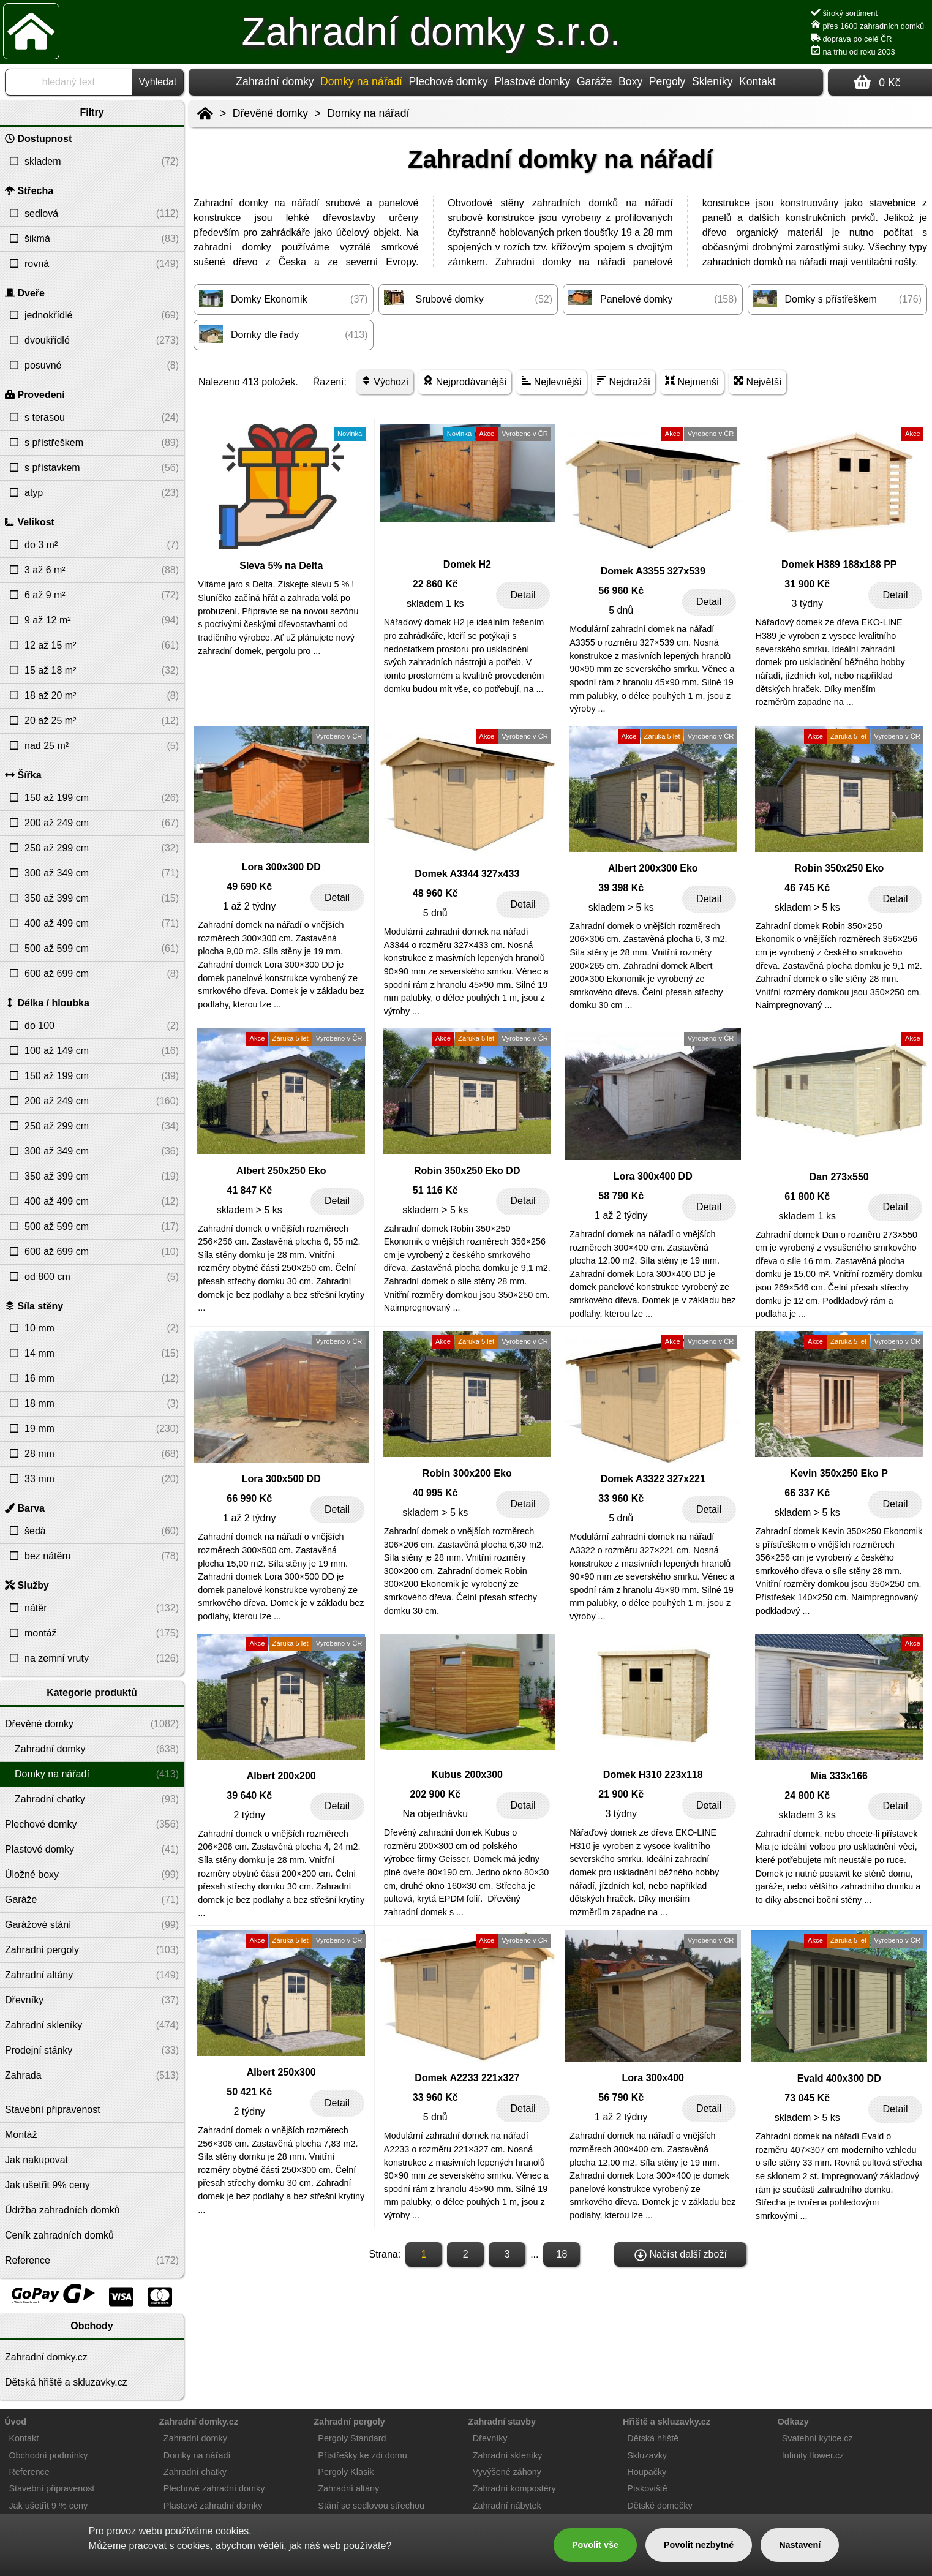  Describe the element at coordinates (647, 2488) in the screenshot. I see `Pískoviště` at that location.